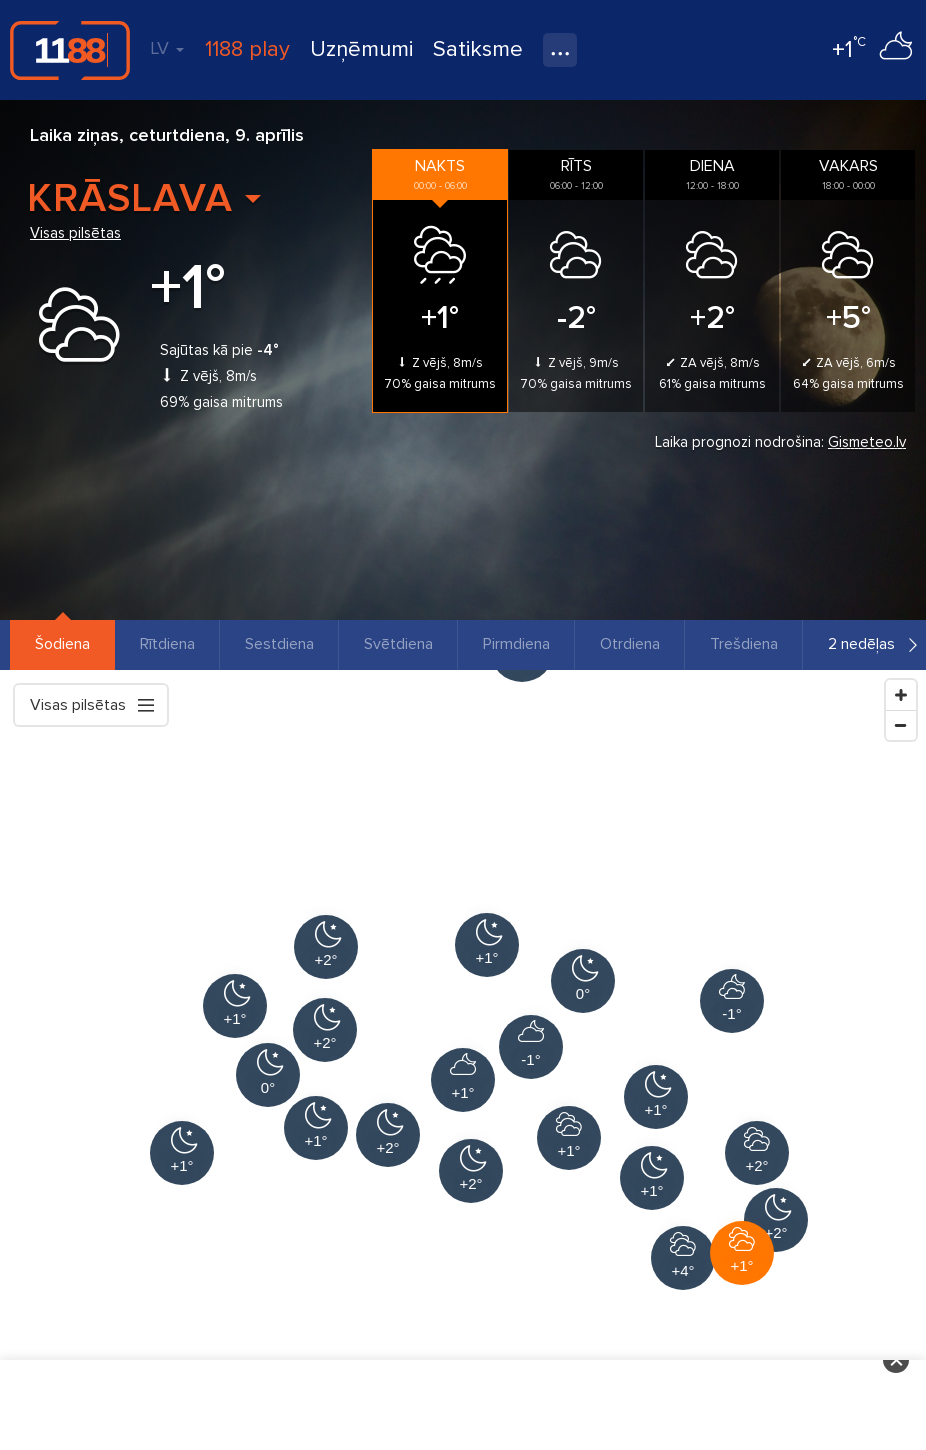 Image resolution: width=926 pixels, height=1450 pixels. What do you see at coordinates (516, 644) in the screenshot?
I see `Pirmdiena` at bounding box center [516, 644].